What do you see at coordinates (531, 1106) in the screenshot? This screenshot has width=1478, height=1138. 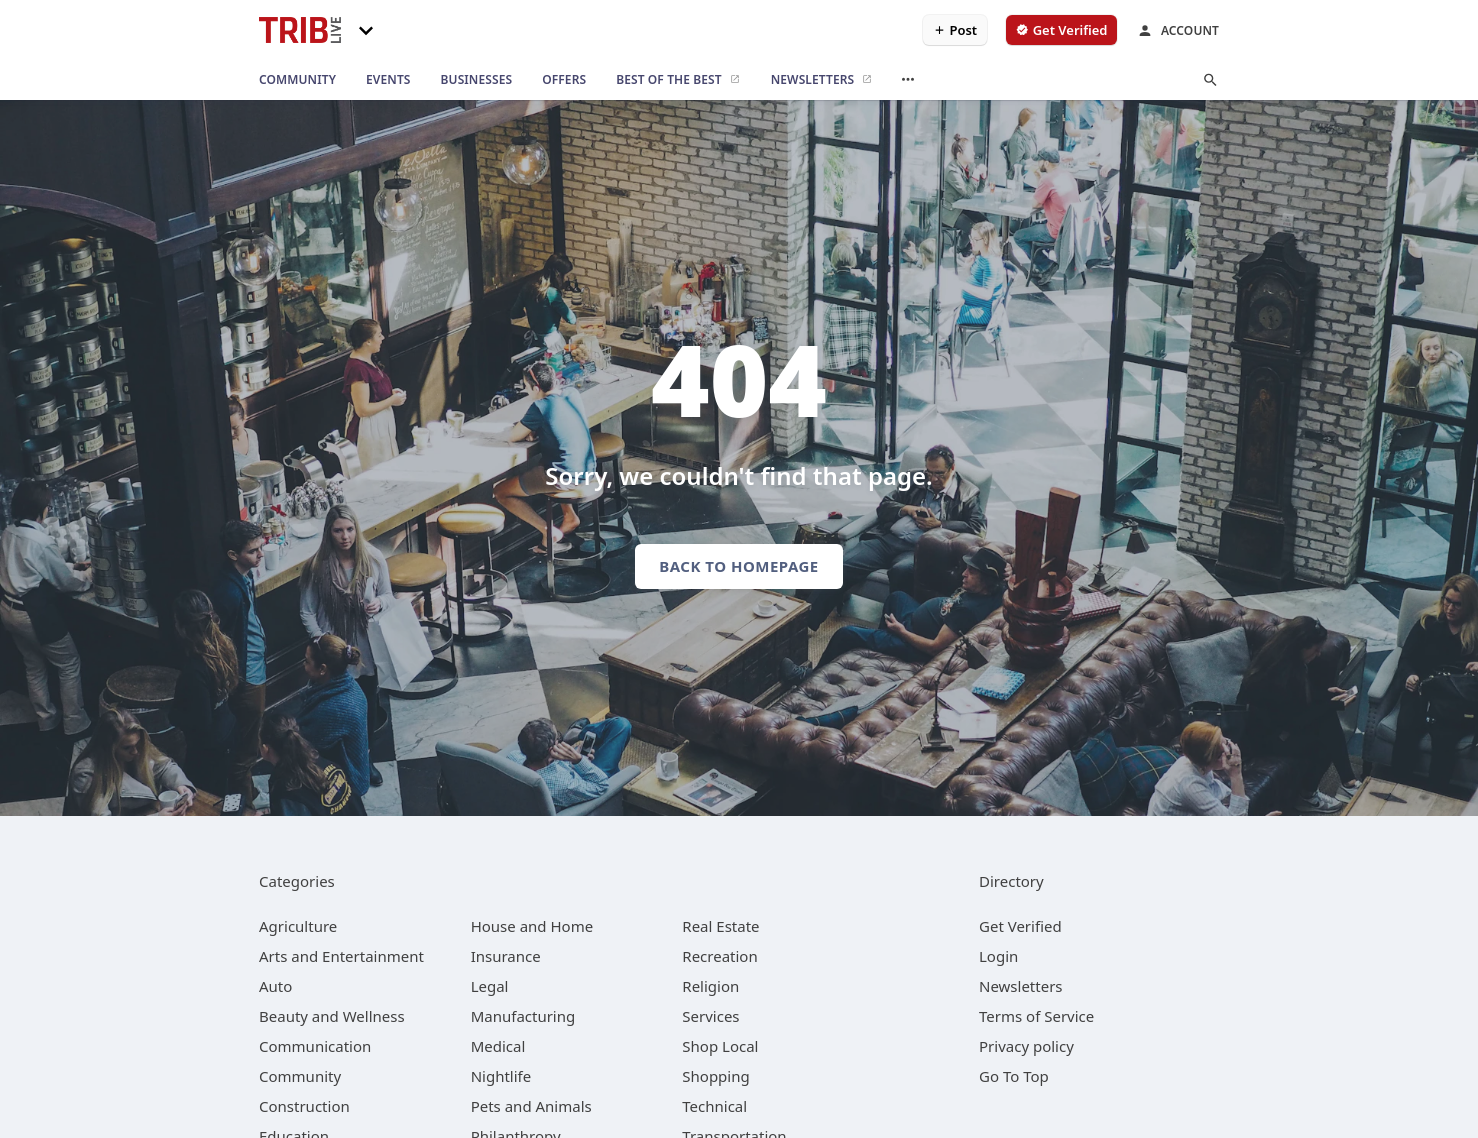 I see `[category Pets and Animals]` at bounding box center [531, 1106].